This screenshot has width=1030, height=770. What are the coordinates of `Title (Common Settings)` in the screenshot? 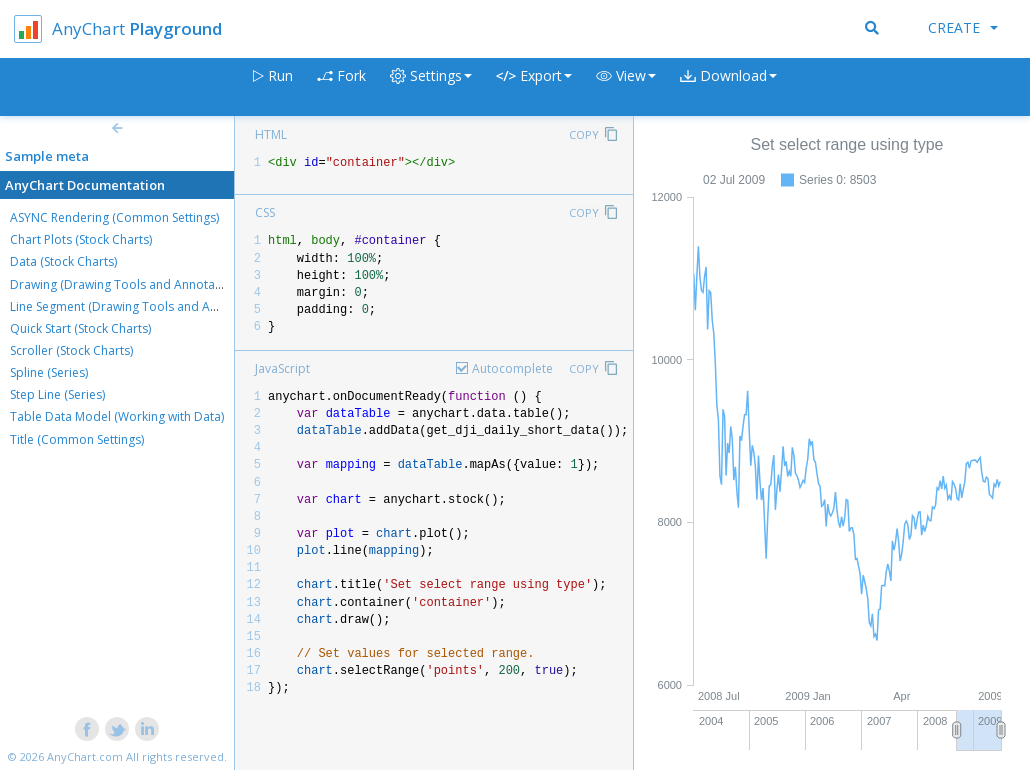 It's located at (77, 439).